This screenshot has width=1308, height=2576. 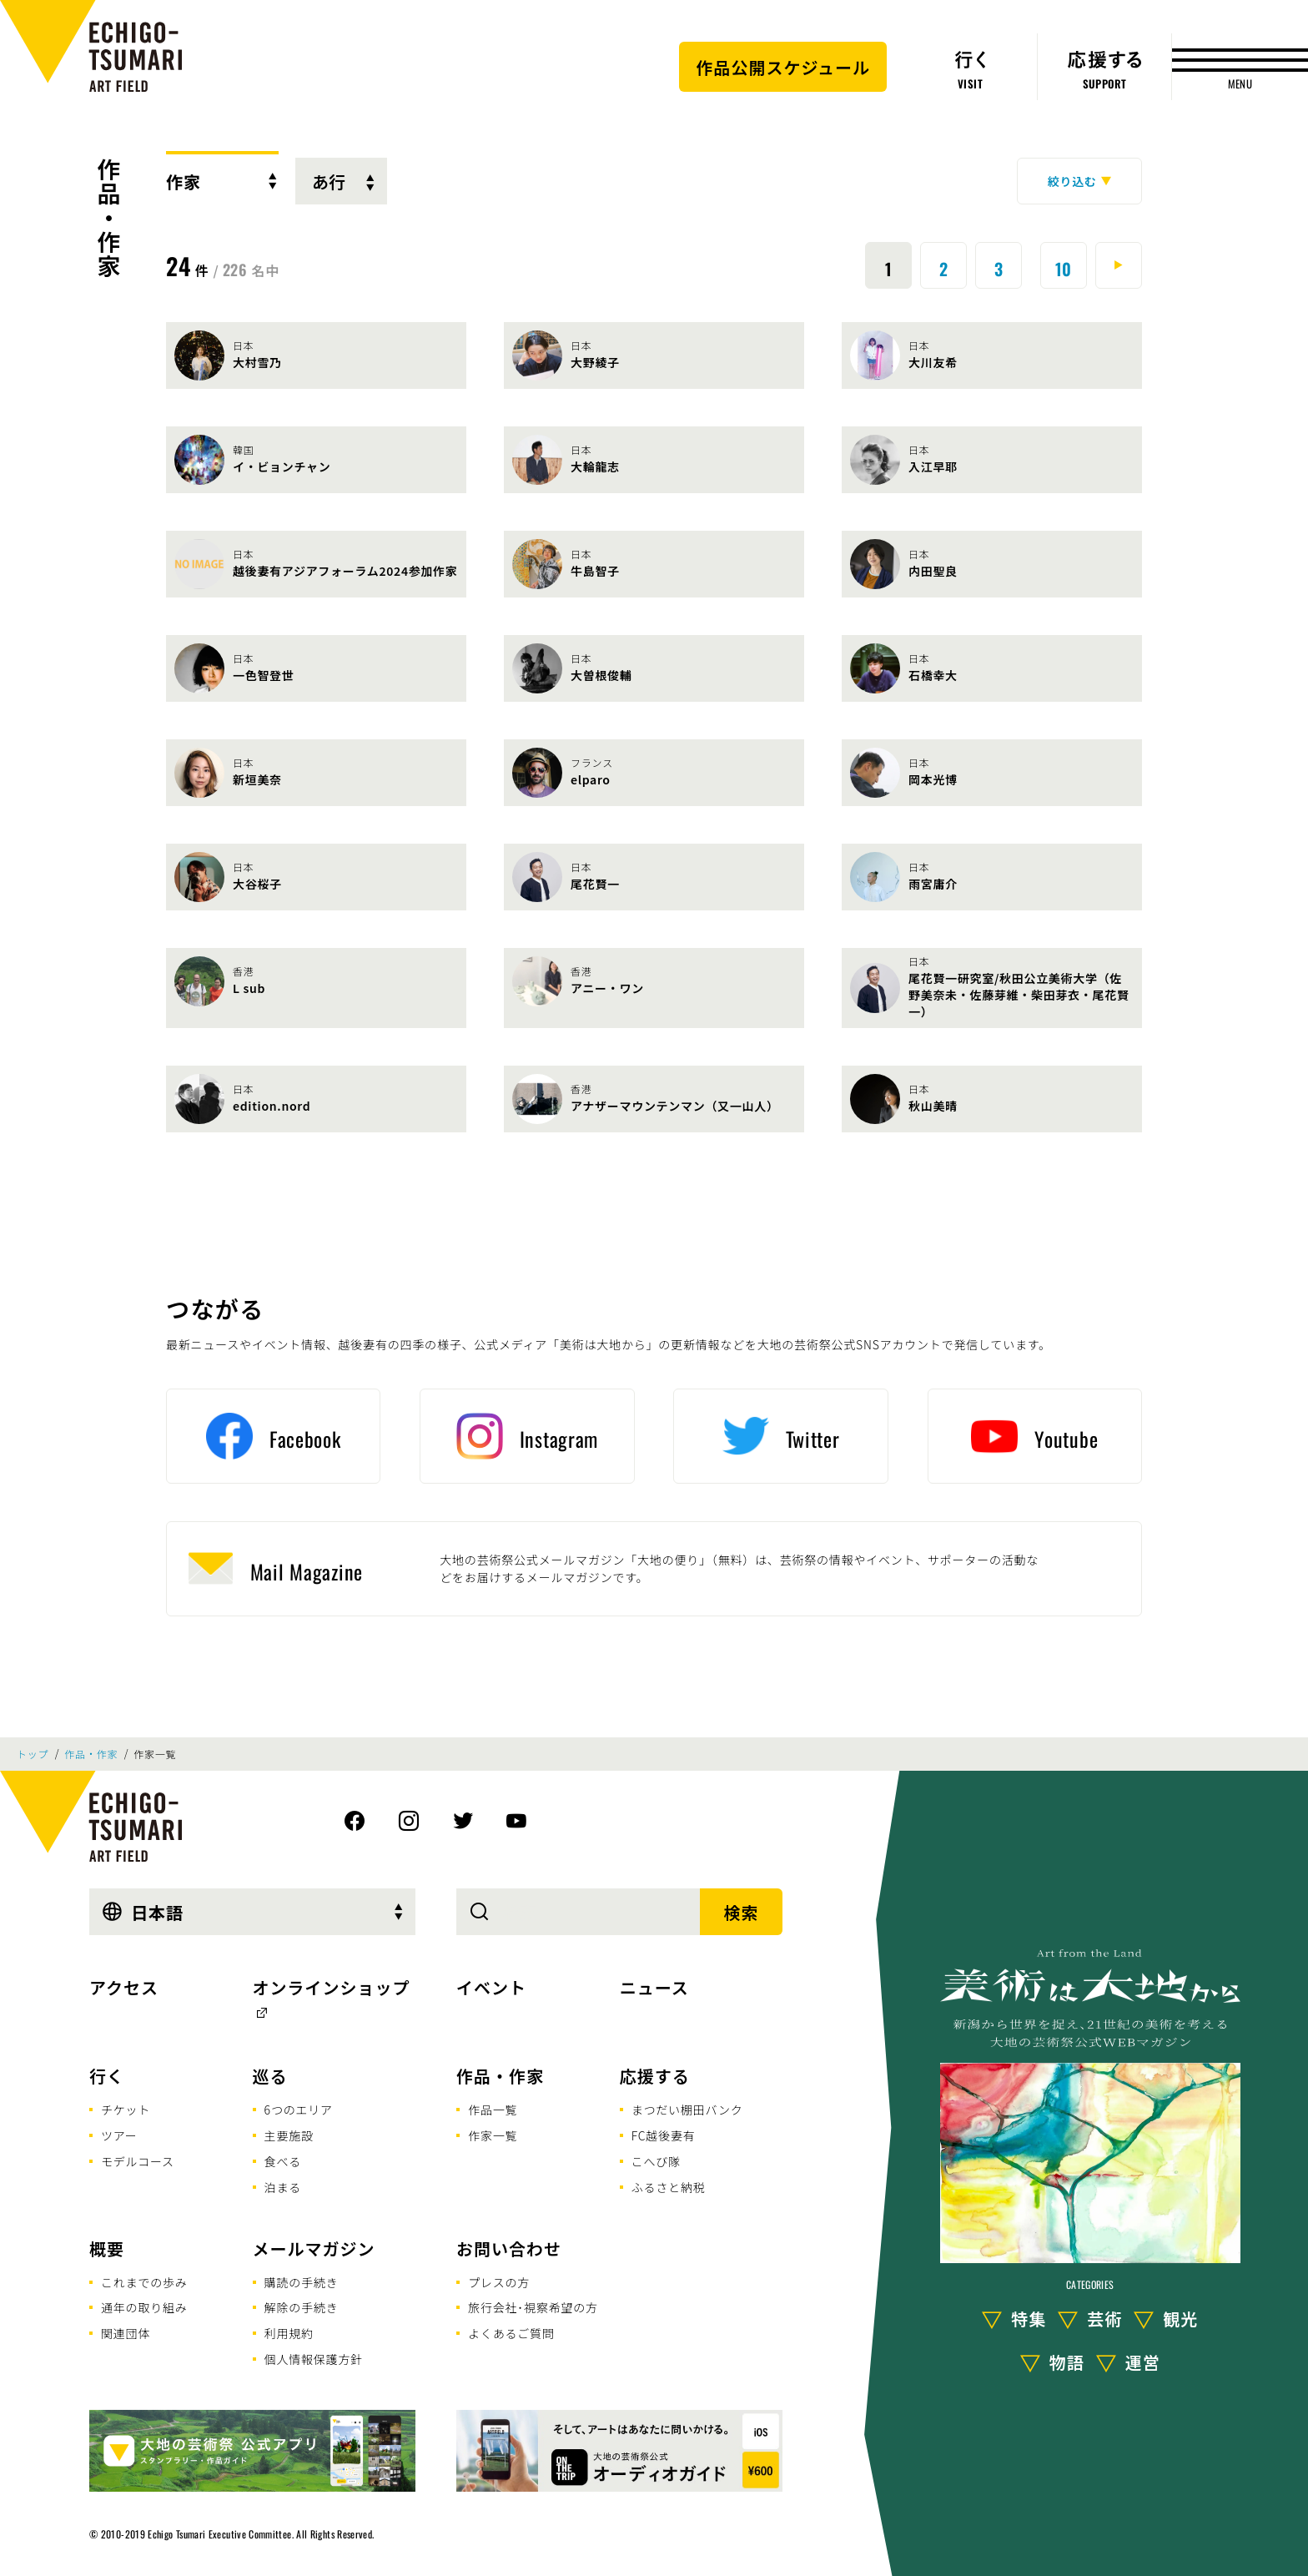 I want to click on これまでの歩み, so click(x=144, y=2282).